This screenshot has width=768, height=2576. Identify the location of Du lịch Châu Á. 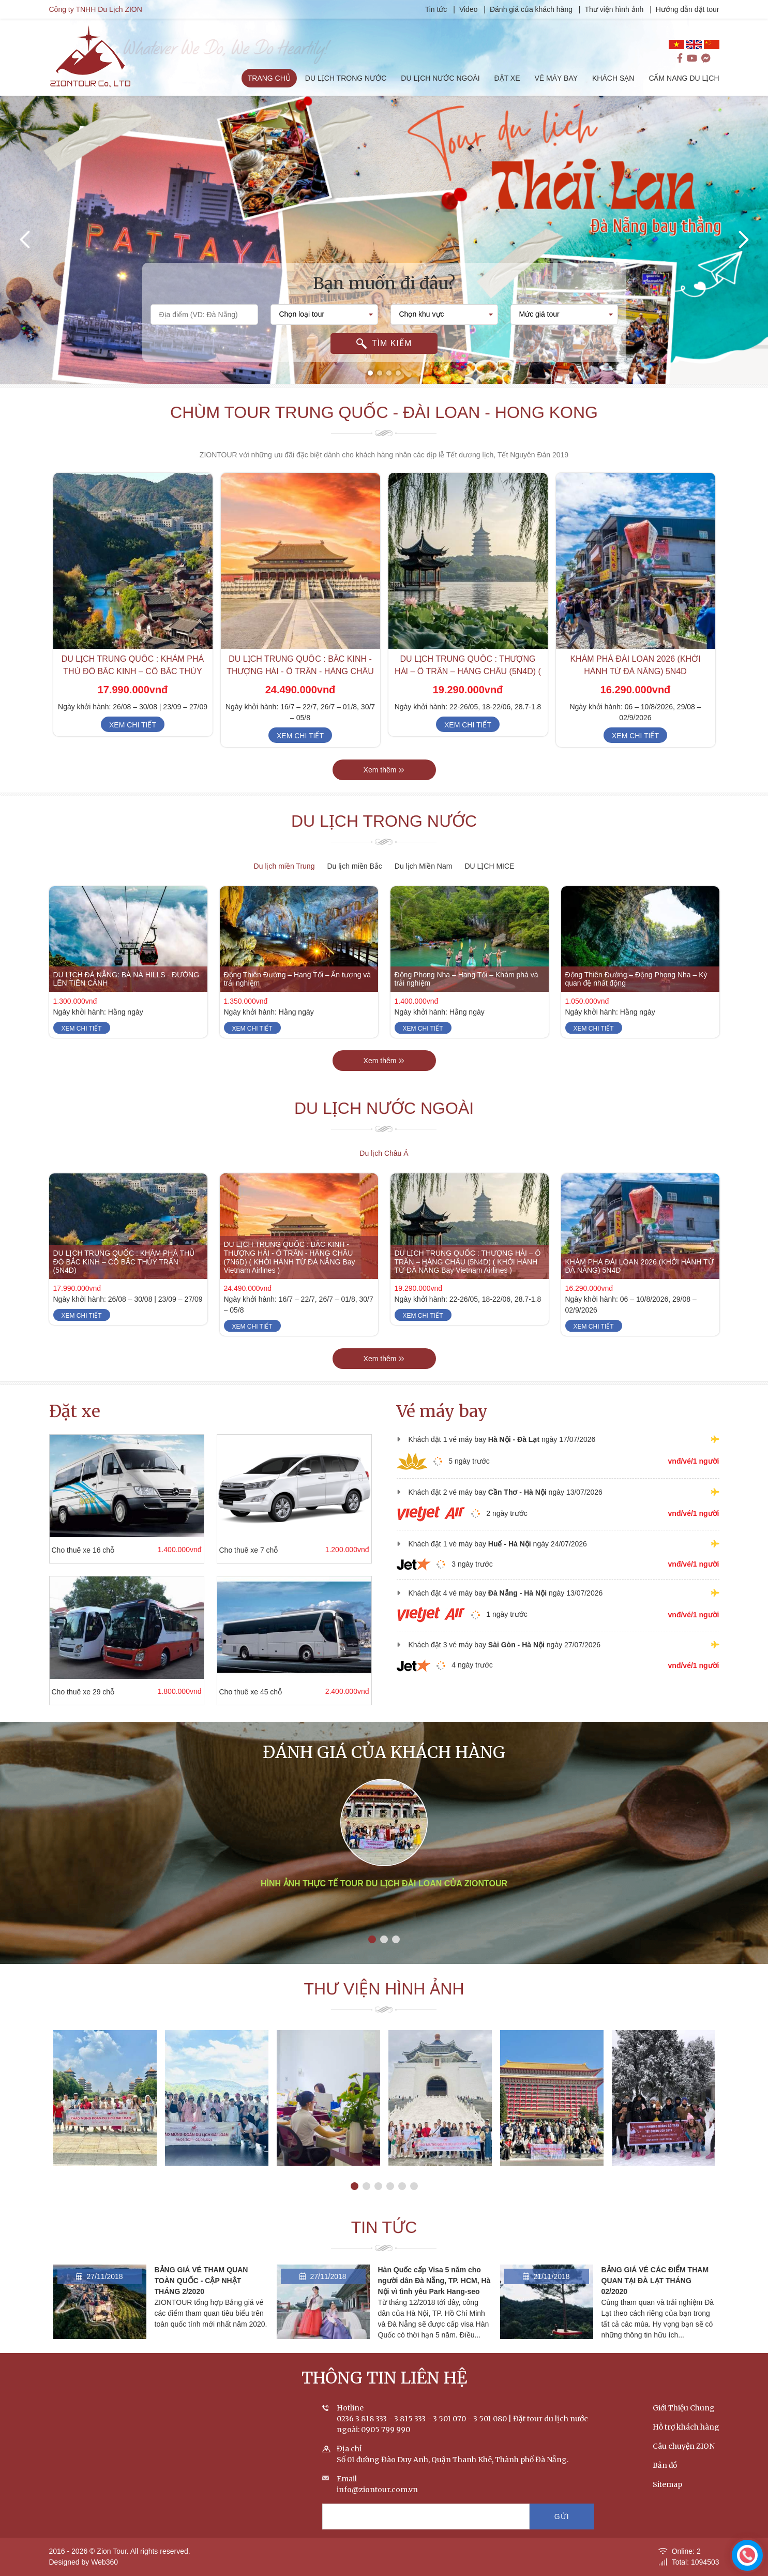
(383, 1153).